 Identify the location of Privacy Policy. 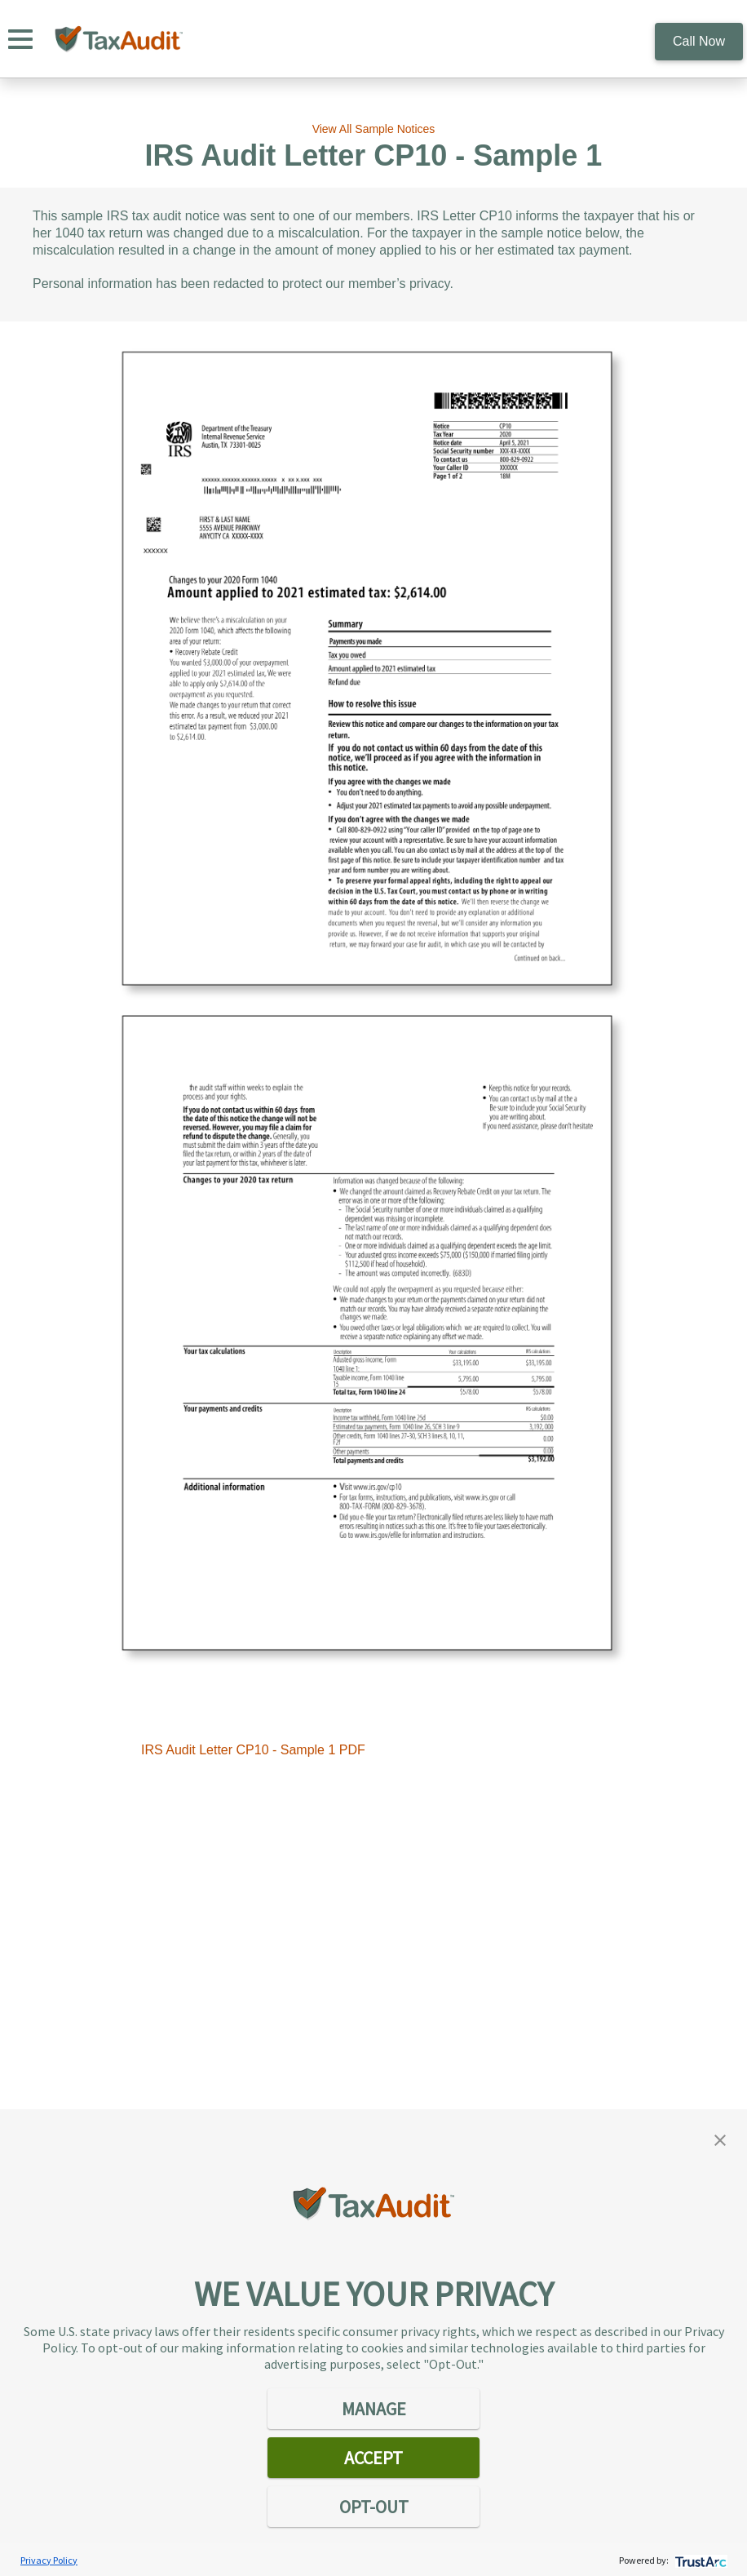
(48, 2560).